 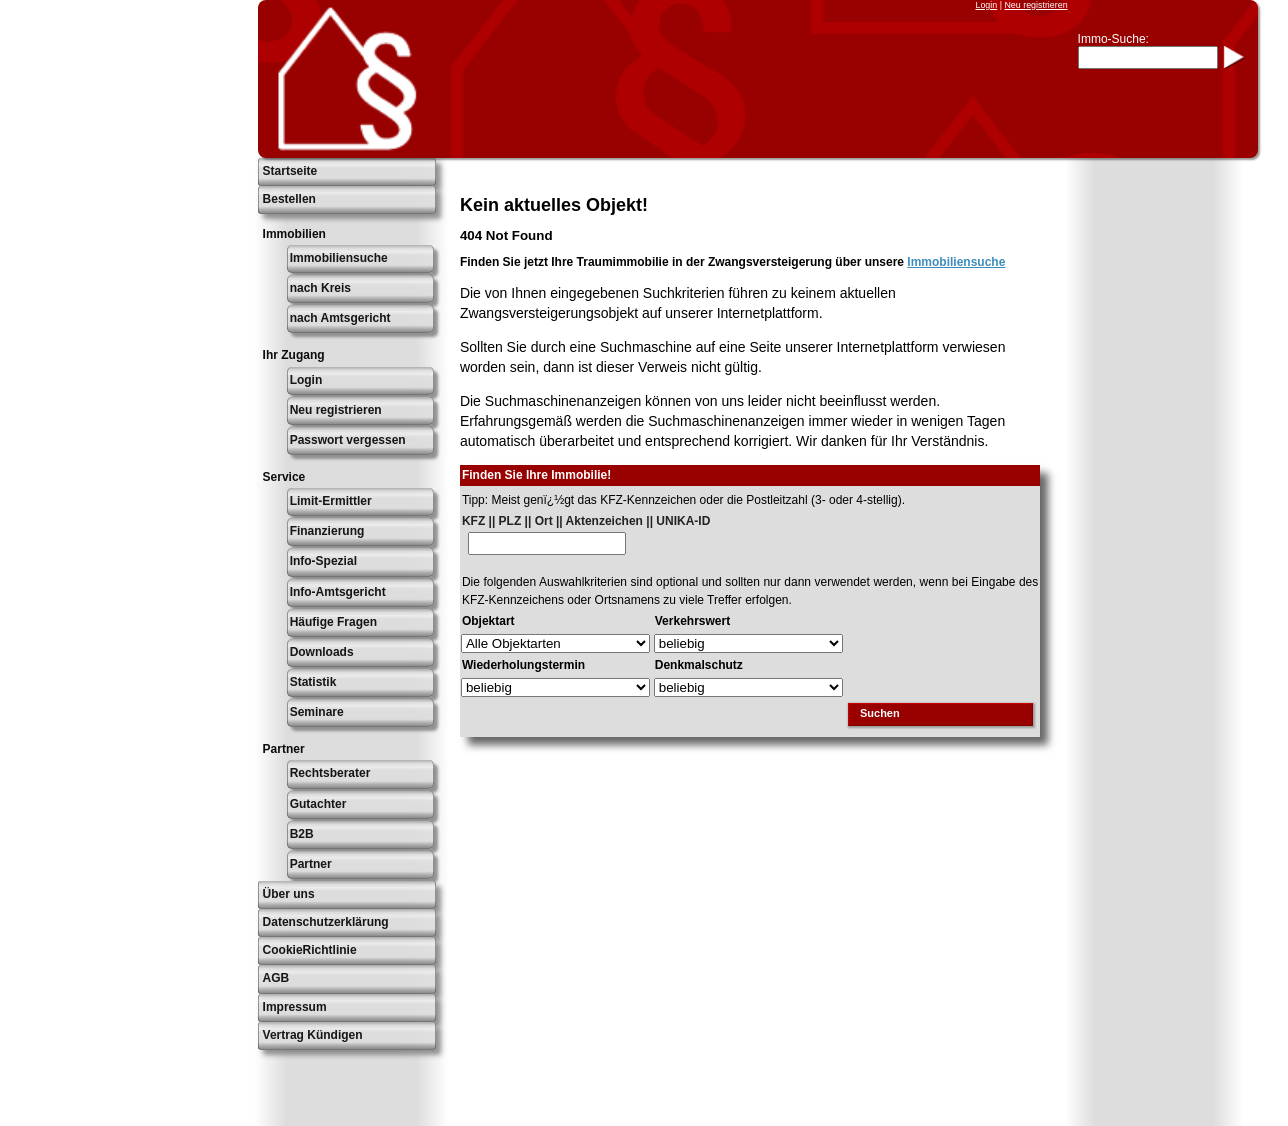 I want to click on Info-Amtsgericht, so click(x=338, y=592).